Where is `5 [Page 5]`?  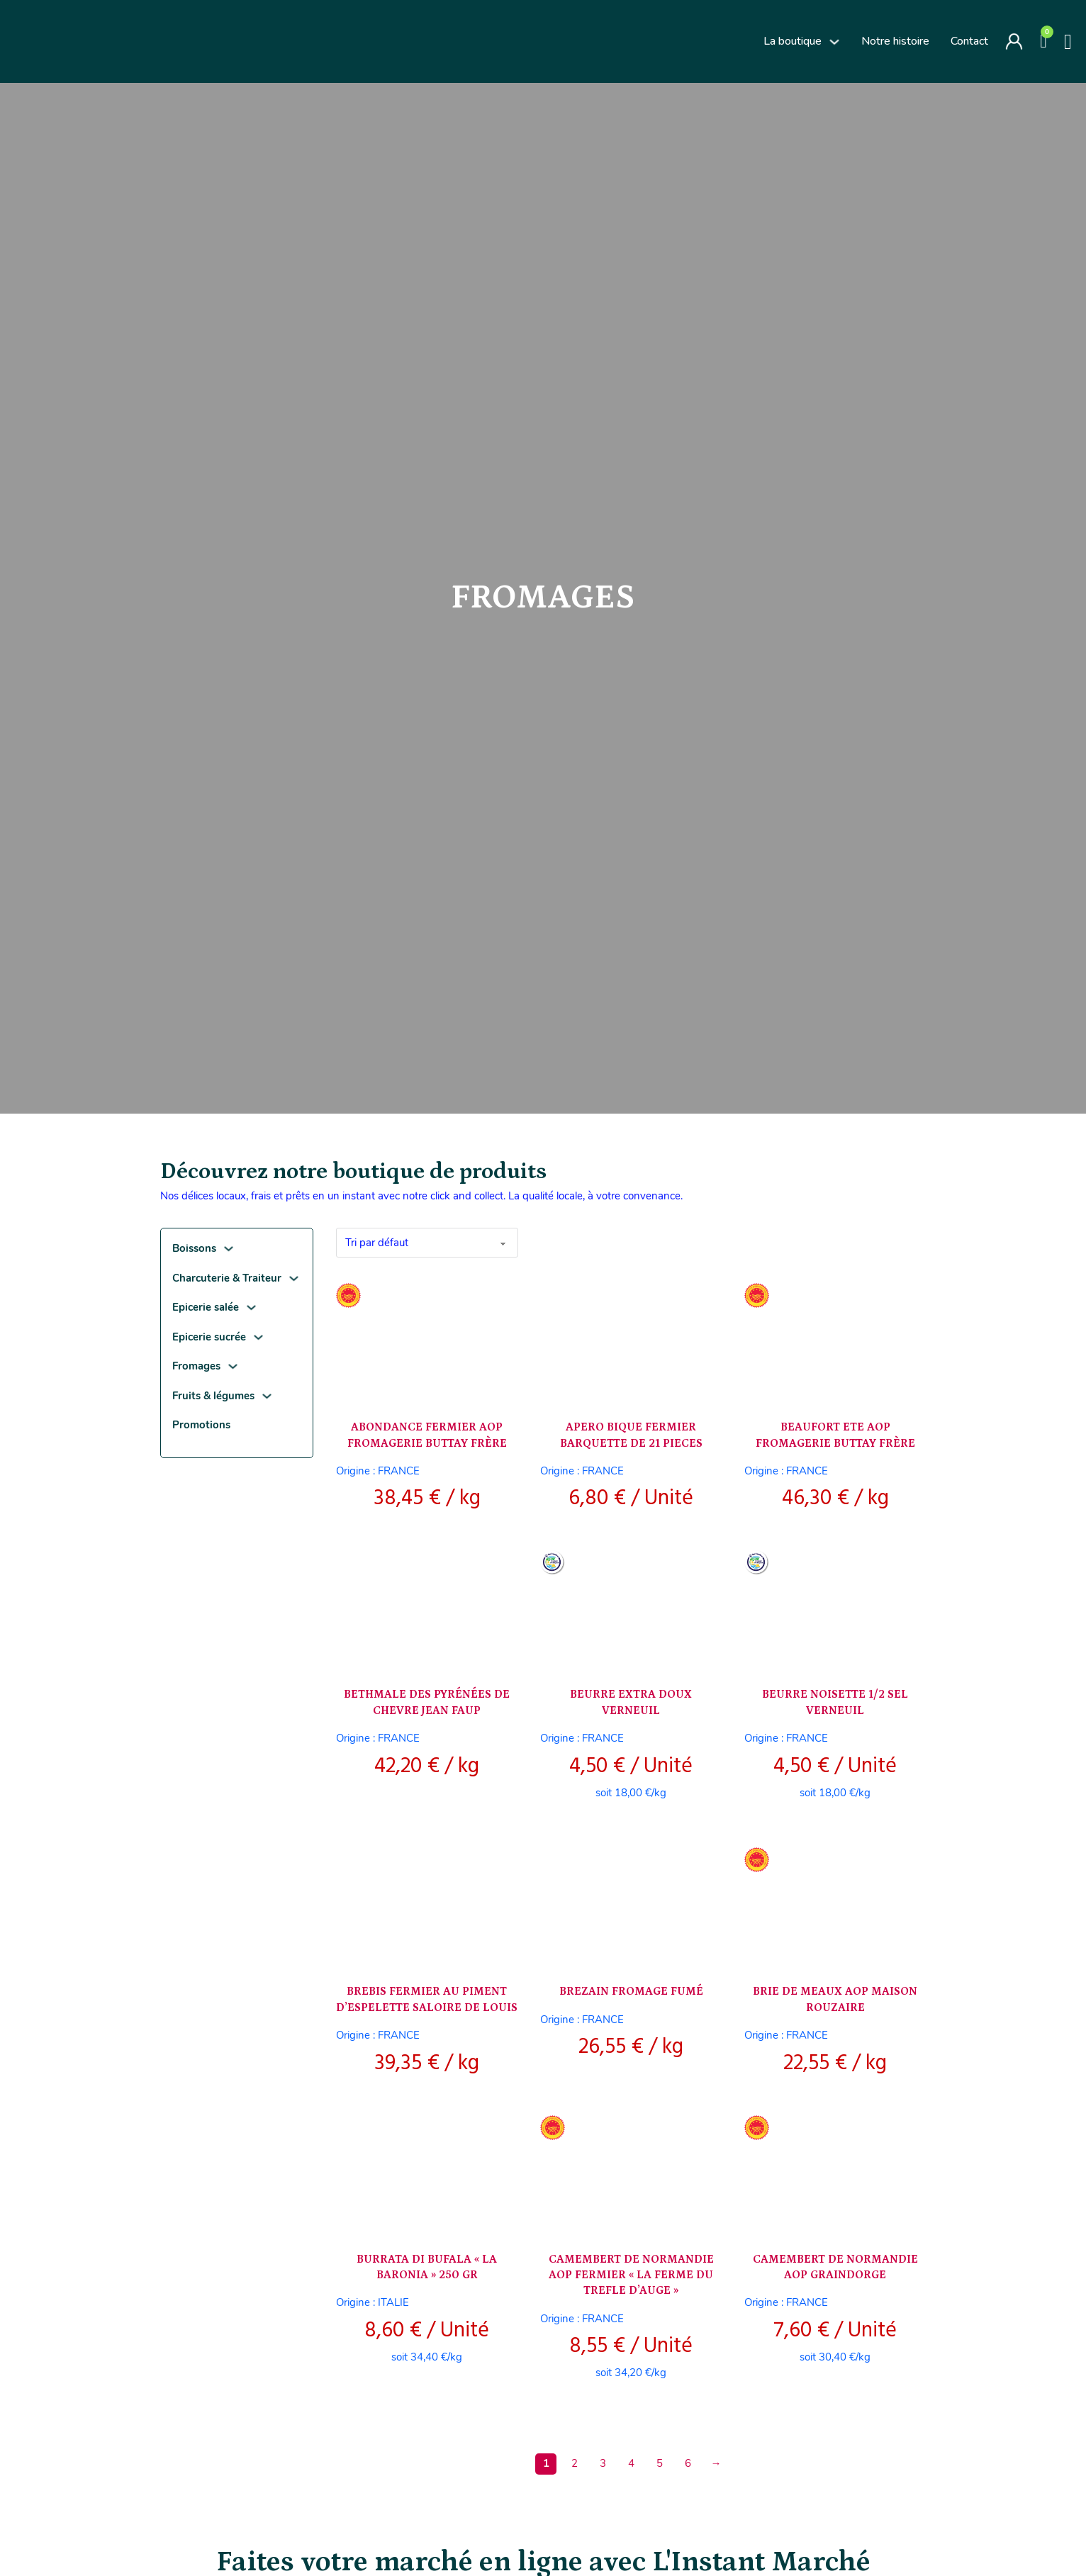 5 [Page 5] is located at coordinates (659, 2463).